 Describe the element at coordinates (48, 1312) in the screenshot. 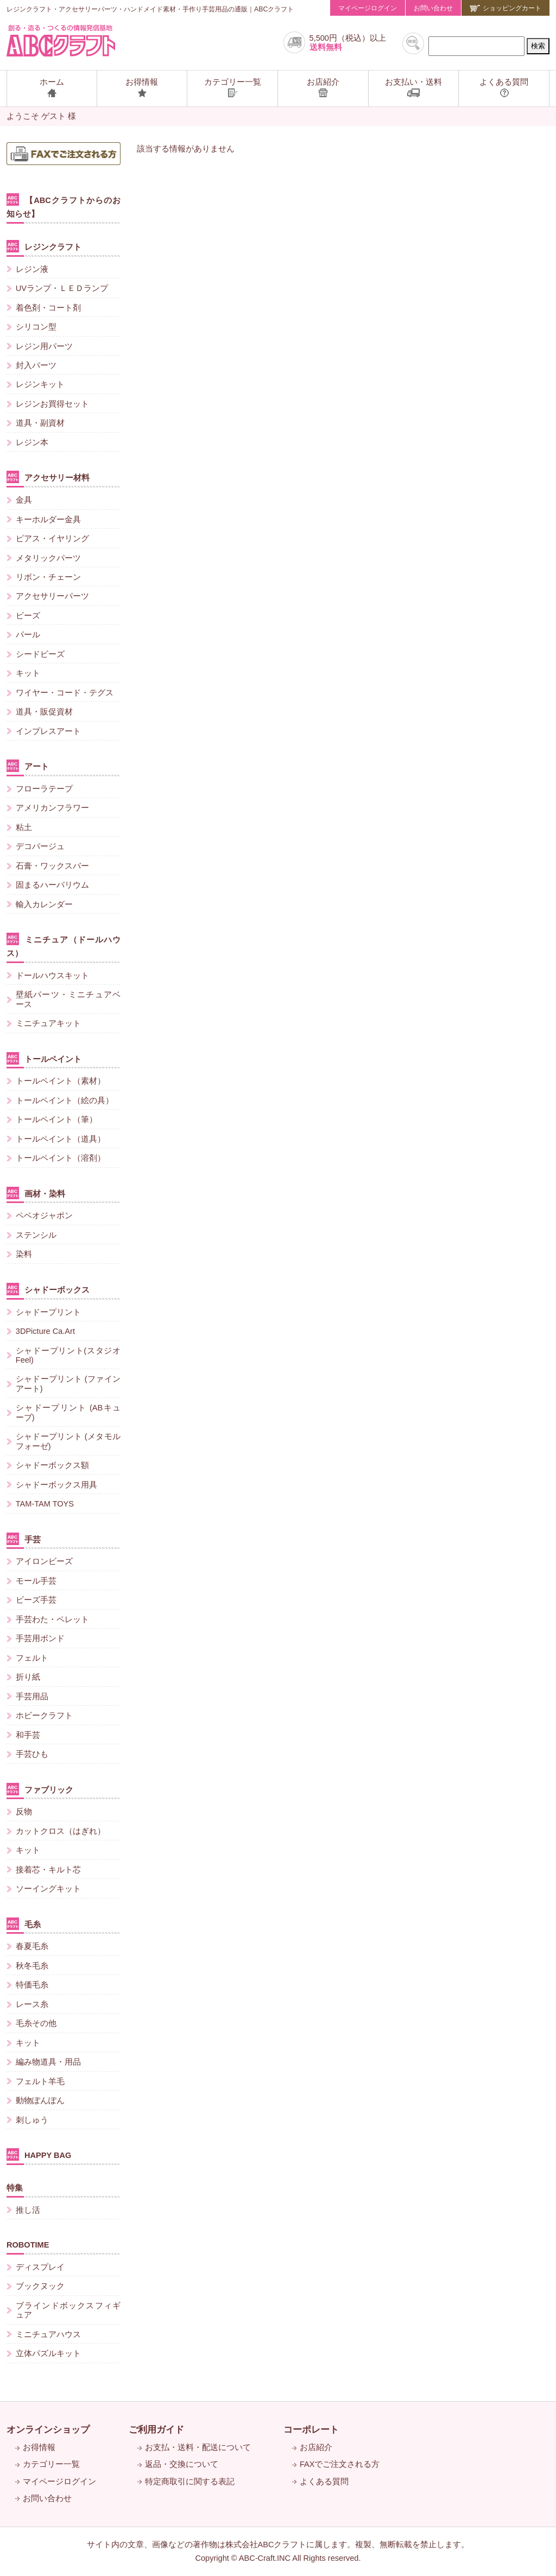

I see `シャドープリント` at that location.